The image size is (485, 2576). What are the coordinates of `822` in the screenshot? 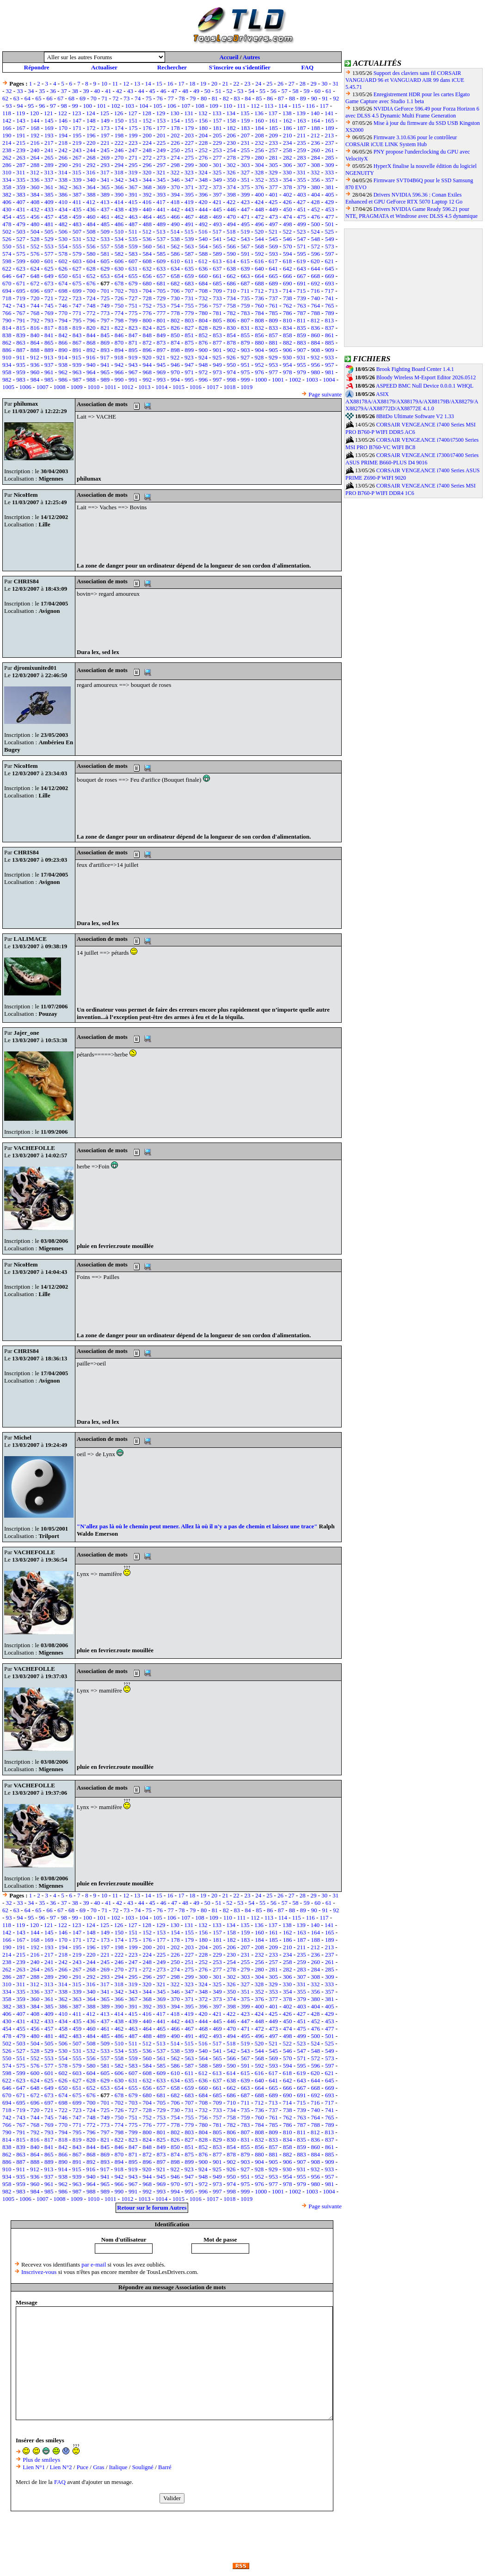 It's located at (119, 327).